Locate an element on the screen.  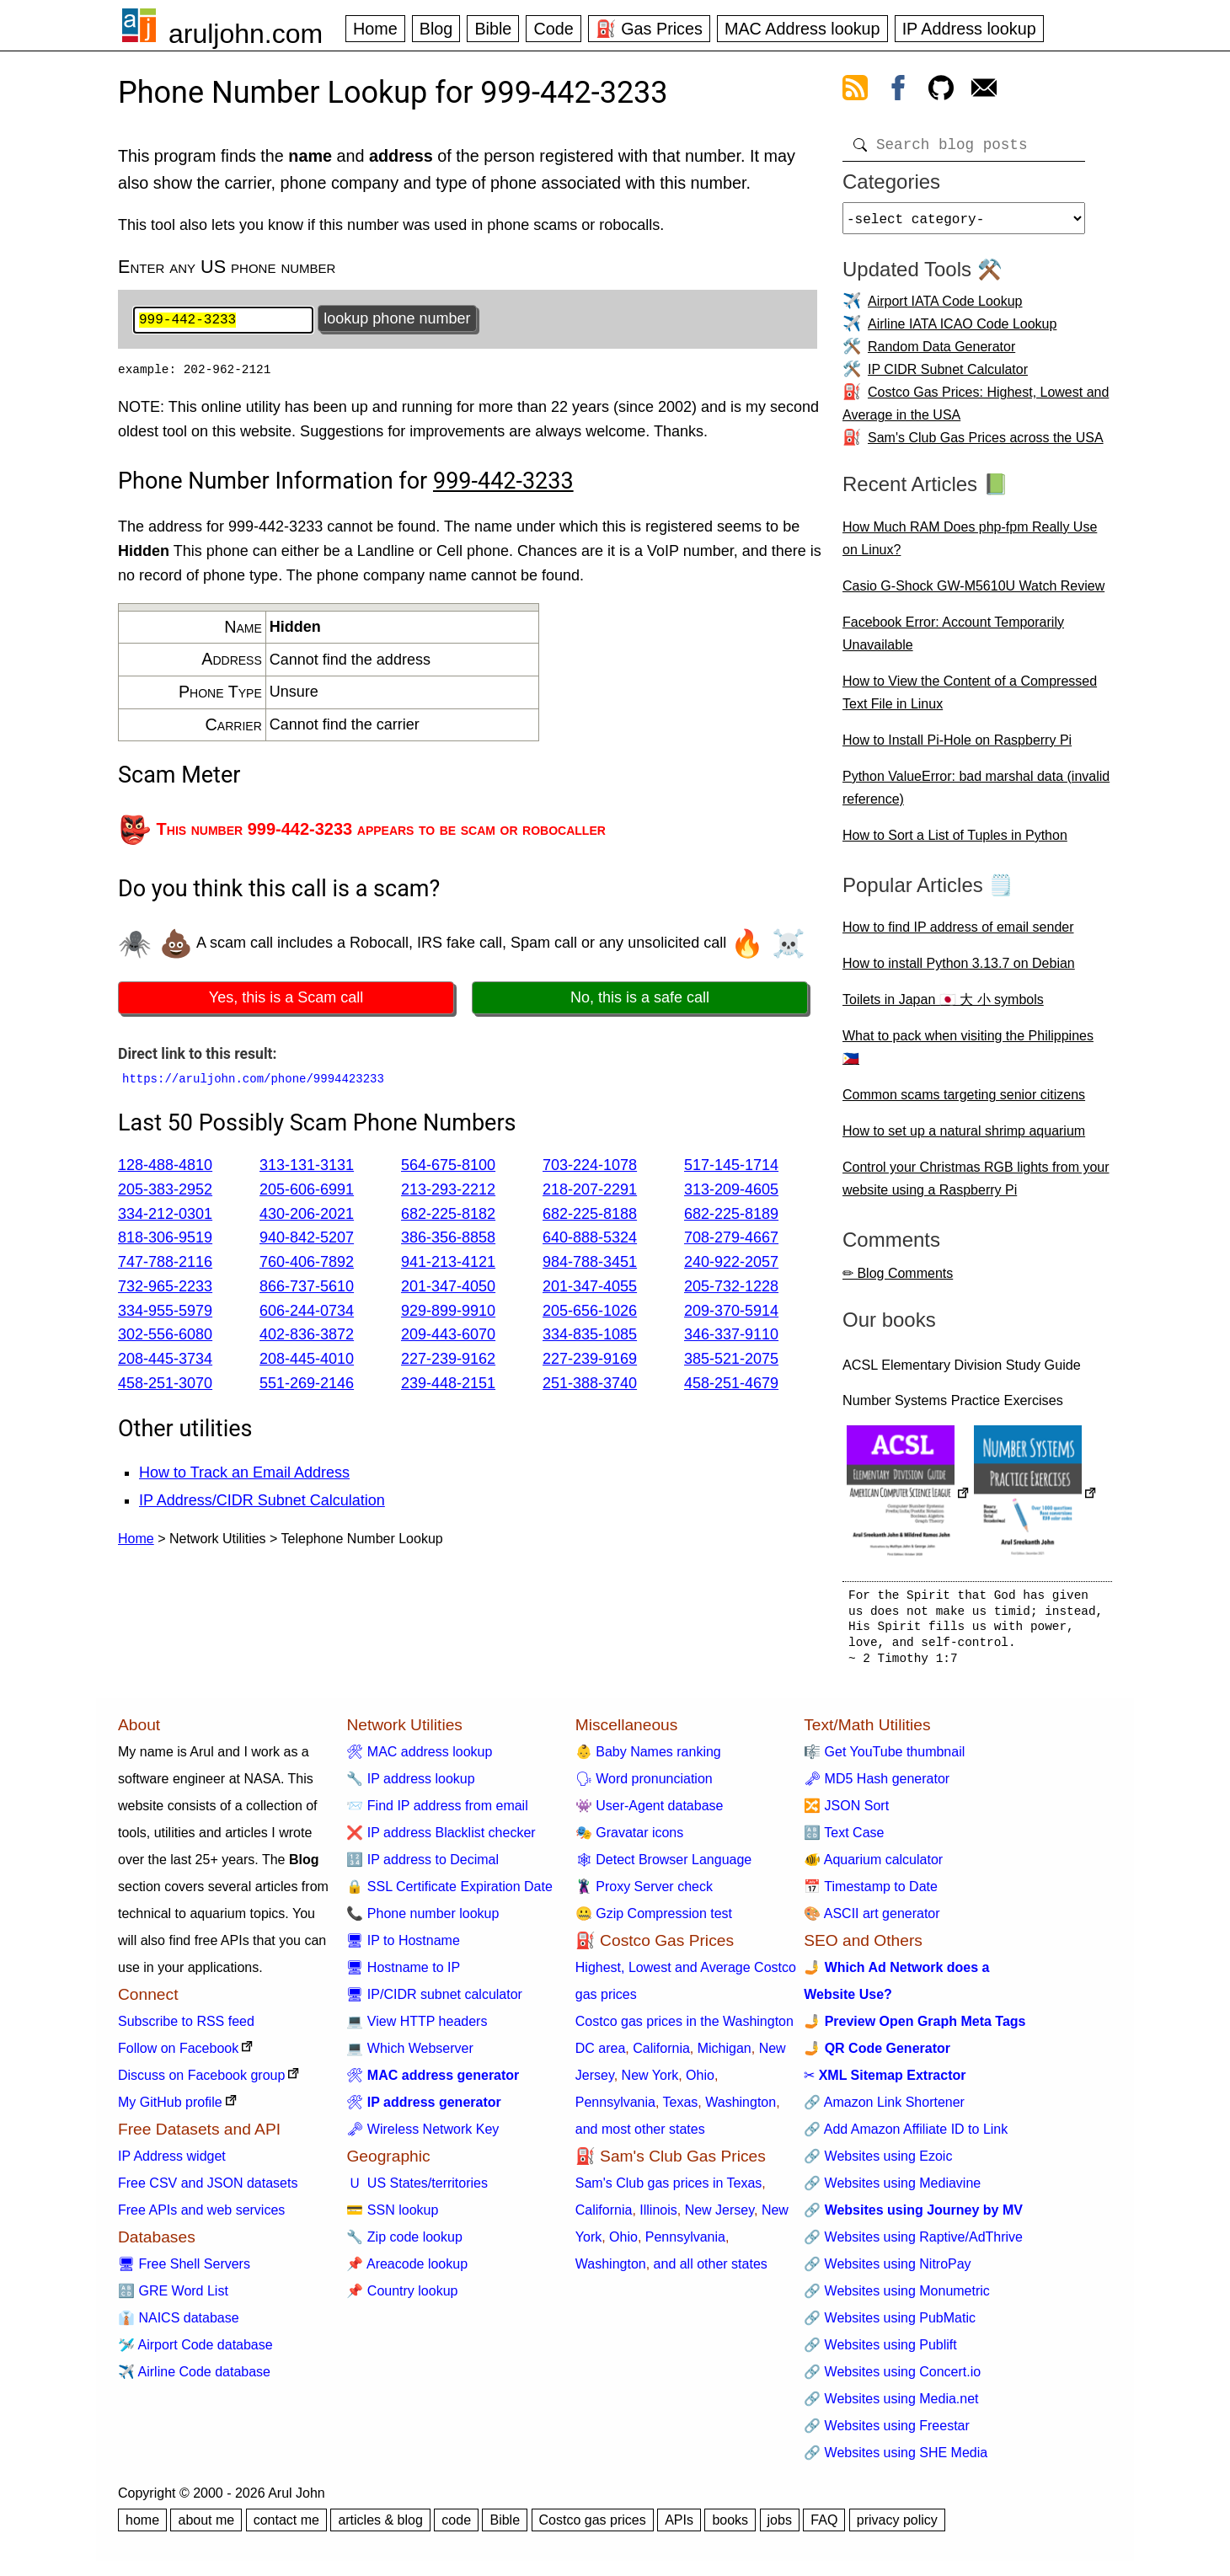
California is located at coordinates (661, 2055).